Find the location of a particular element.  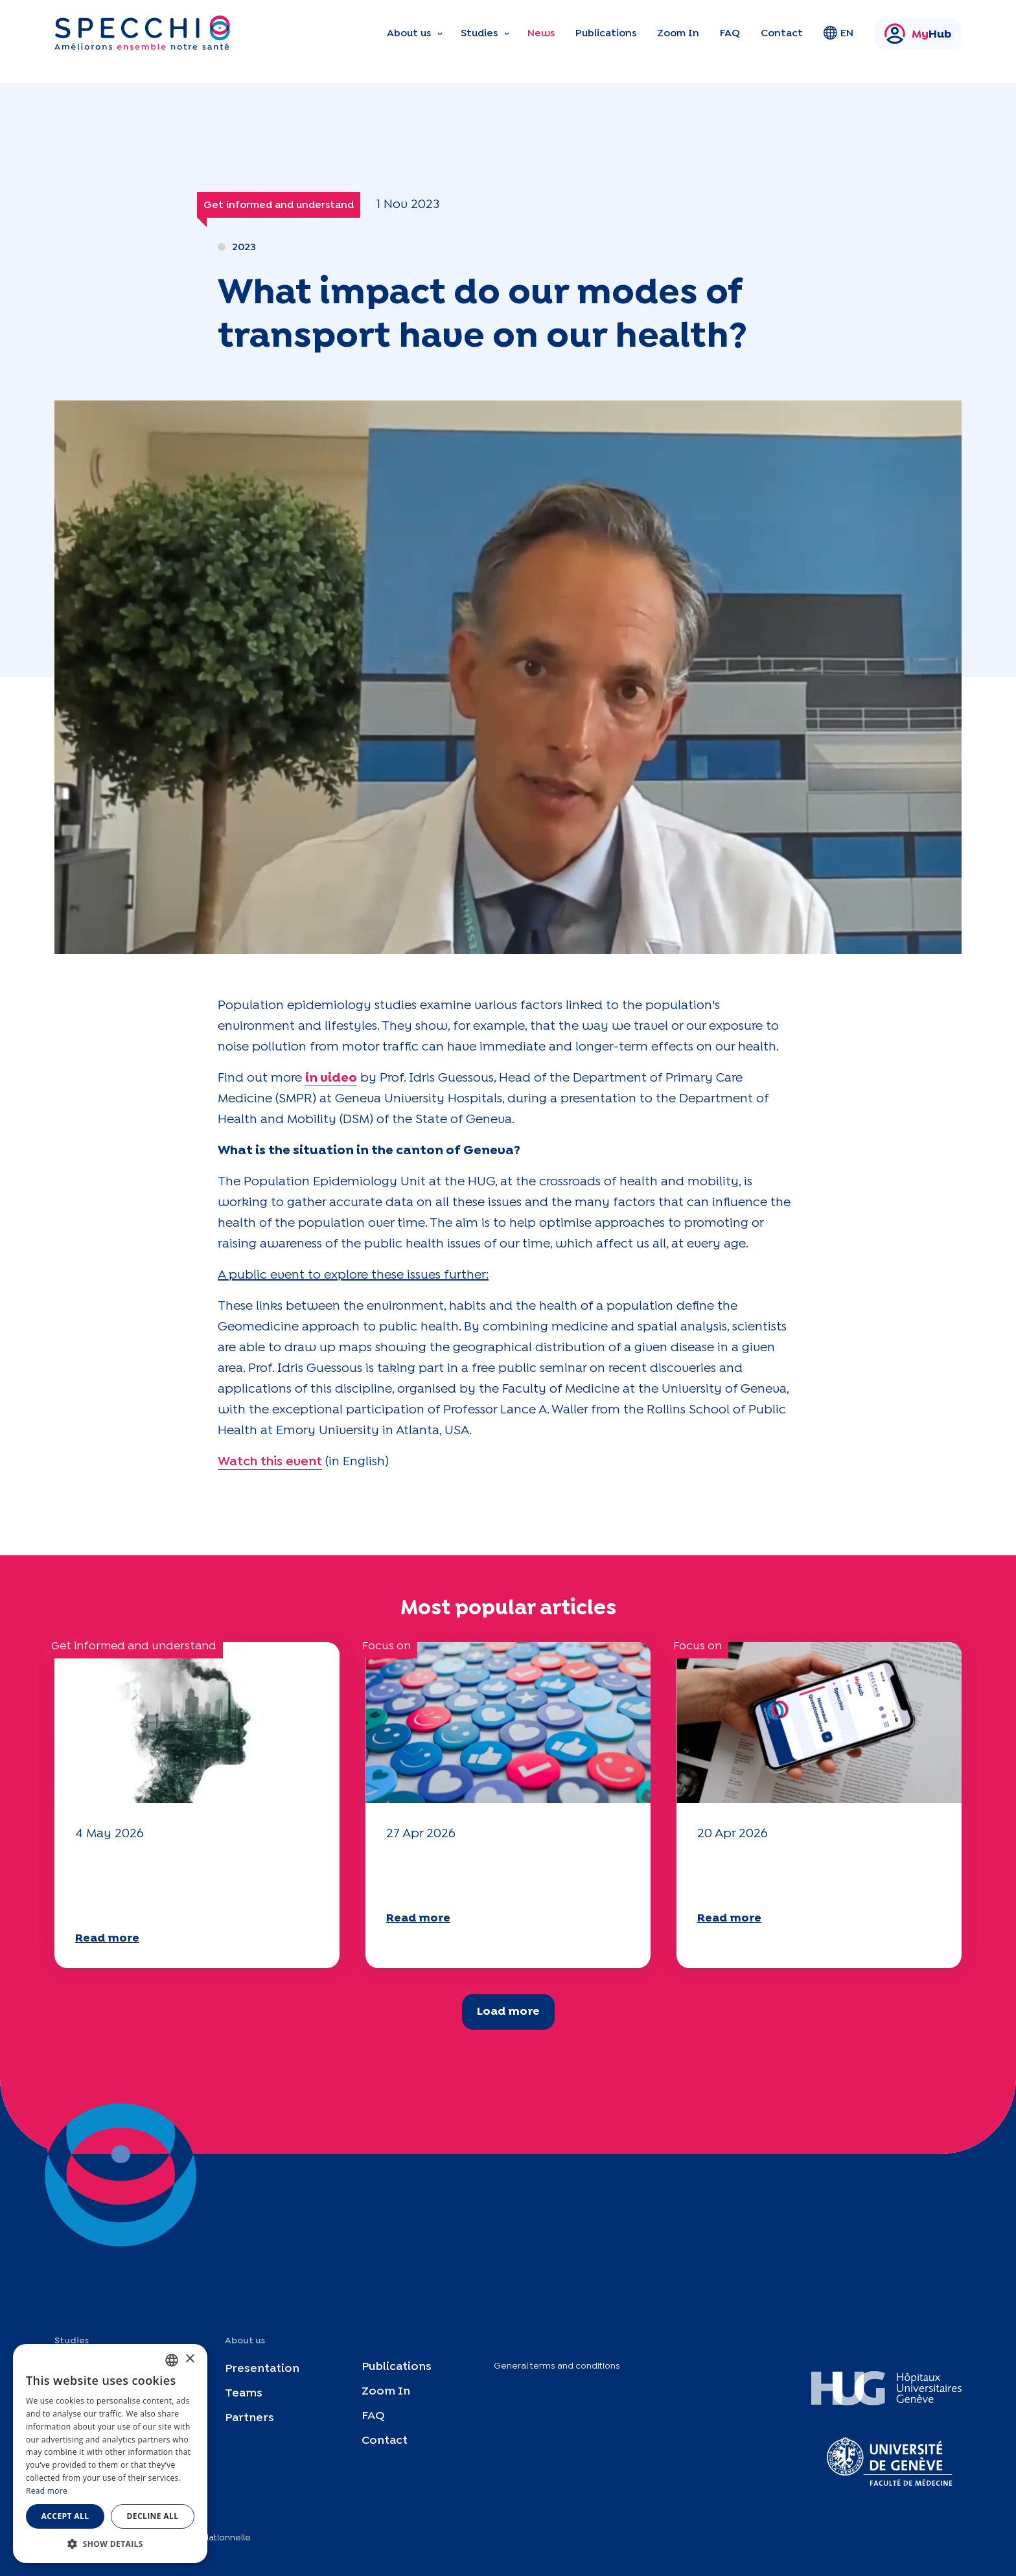

Your 2025 "Mobility" questionnaire is now available! is located at coordinates (506, 1874).